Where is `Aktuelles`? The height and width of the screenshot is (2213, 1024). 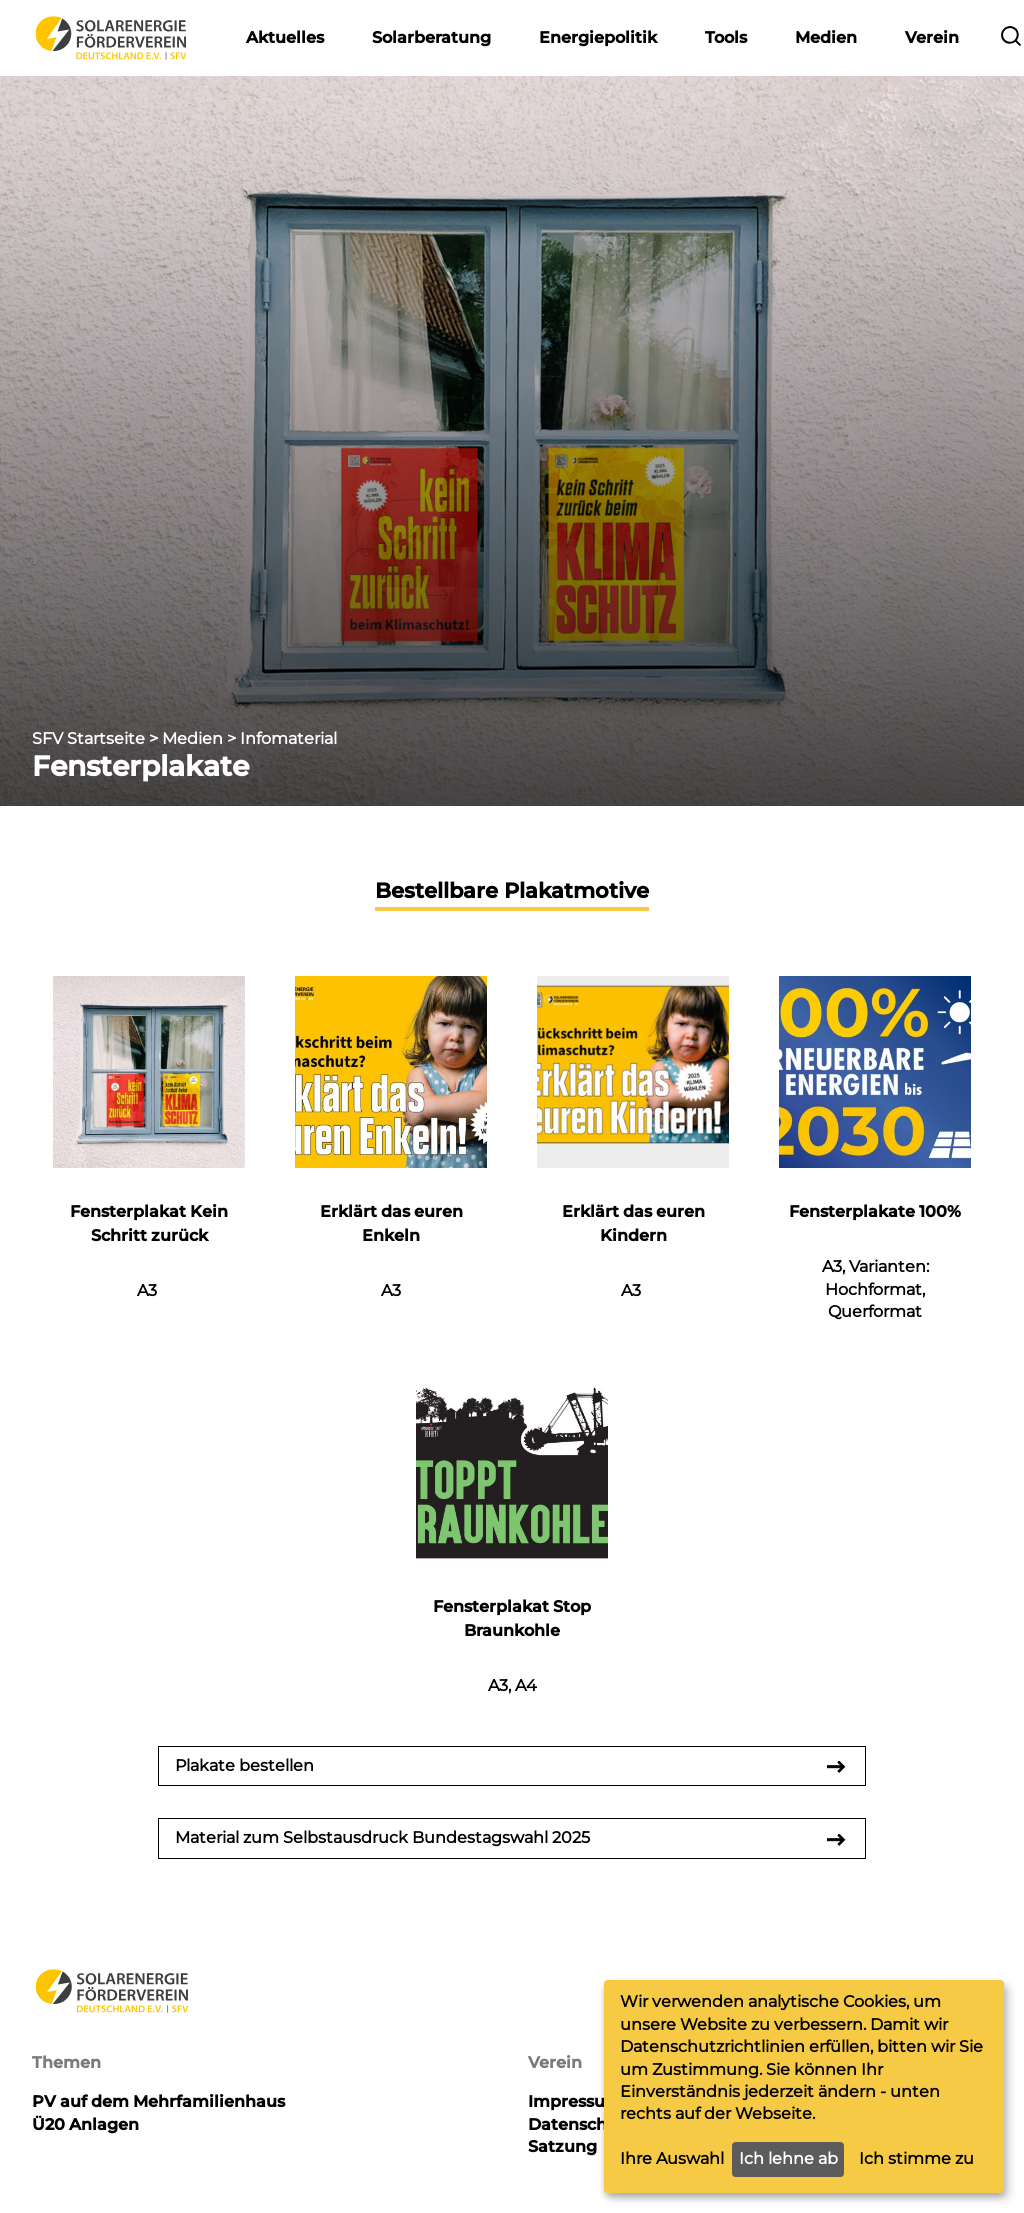
Aktuelles is located at coordinates (285, 37).